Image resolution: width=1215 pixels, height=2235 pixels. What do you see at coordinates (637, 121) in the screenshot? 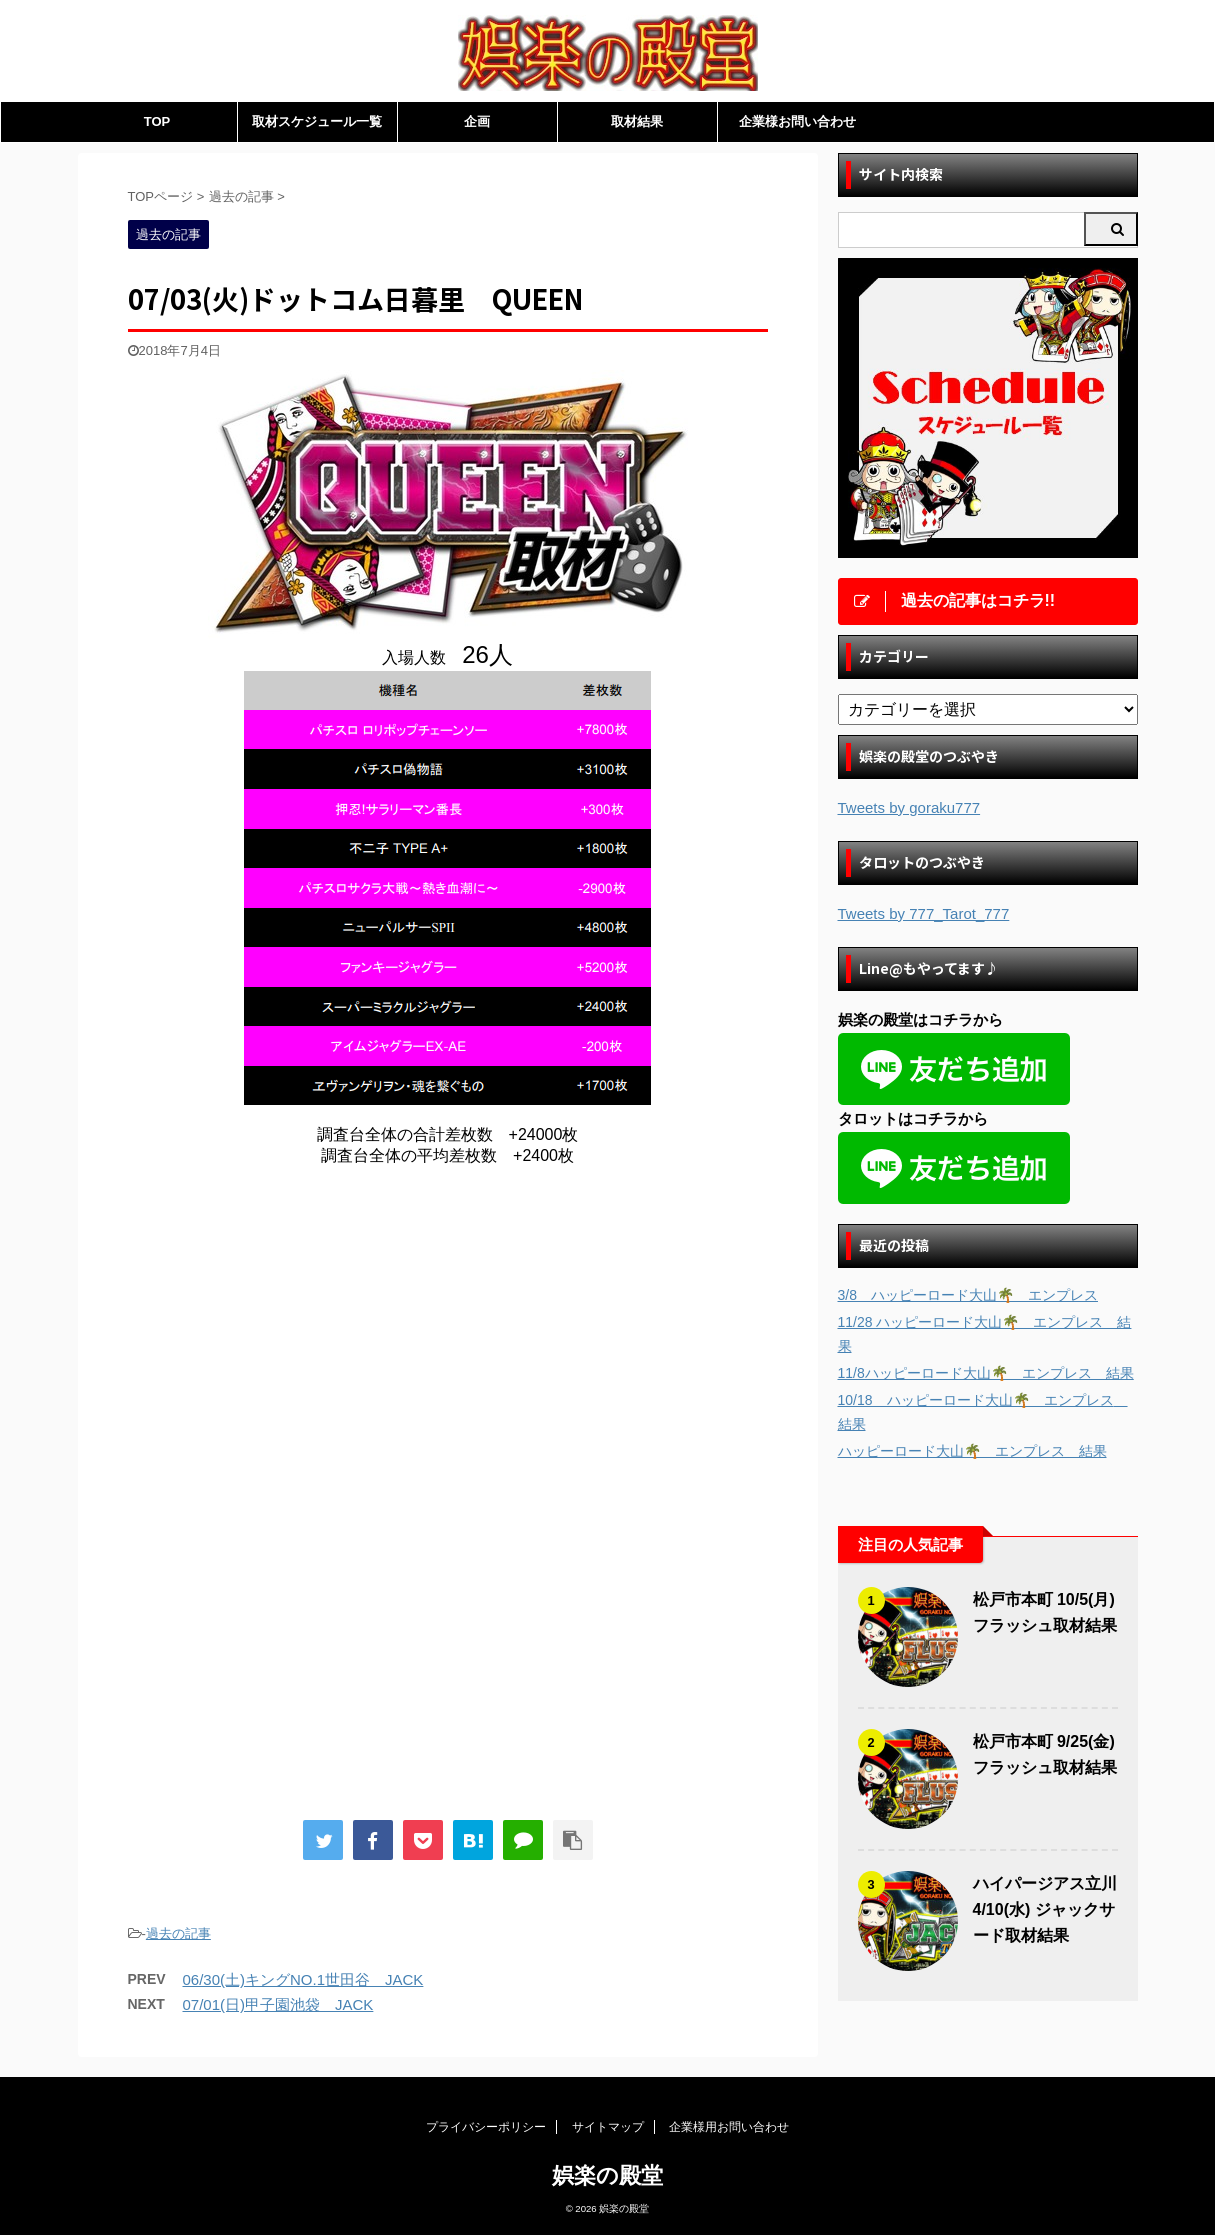
I see `取材結果` at bounding box center [637, 121].